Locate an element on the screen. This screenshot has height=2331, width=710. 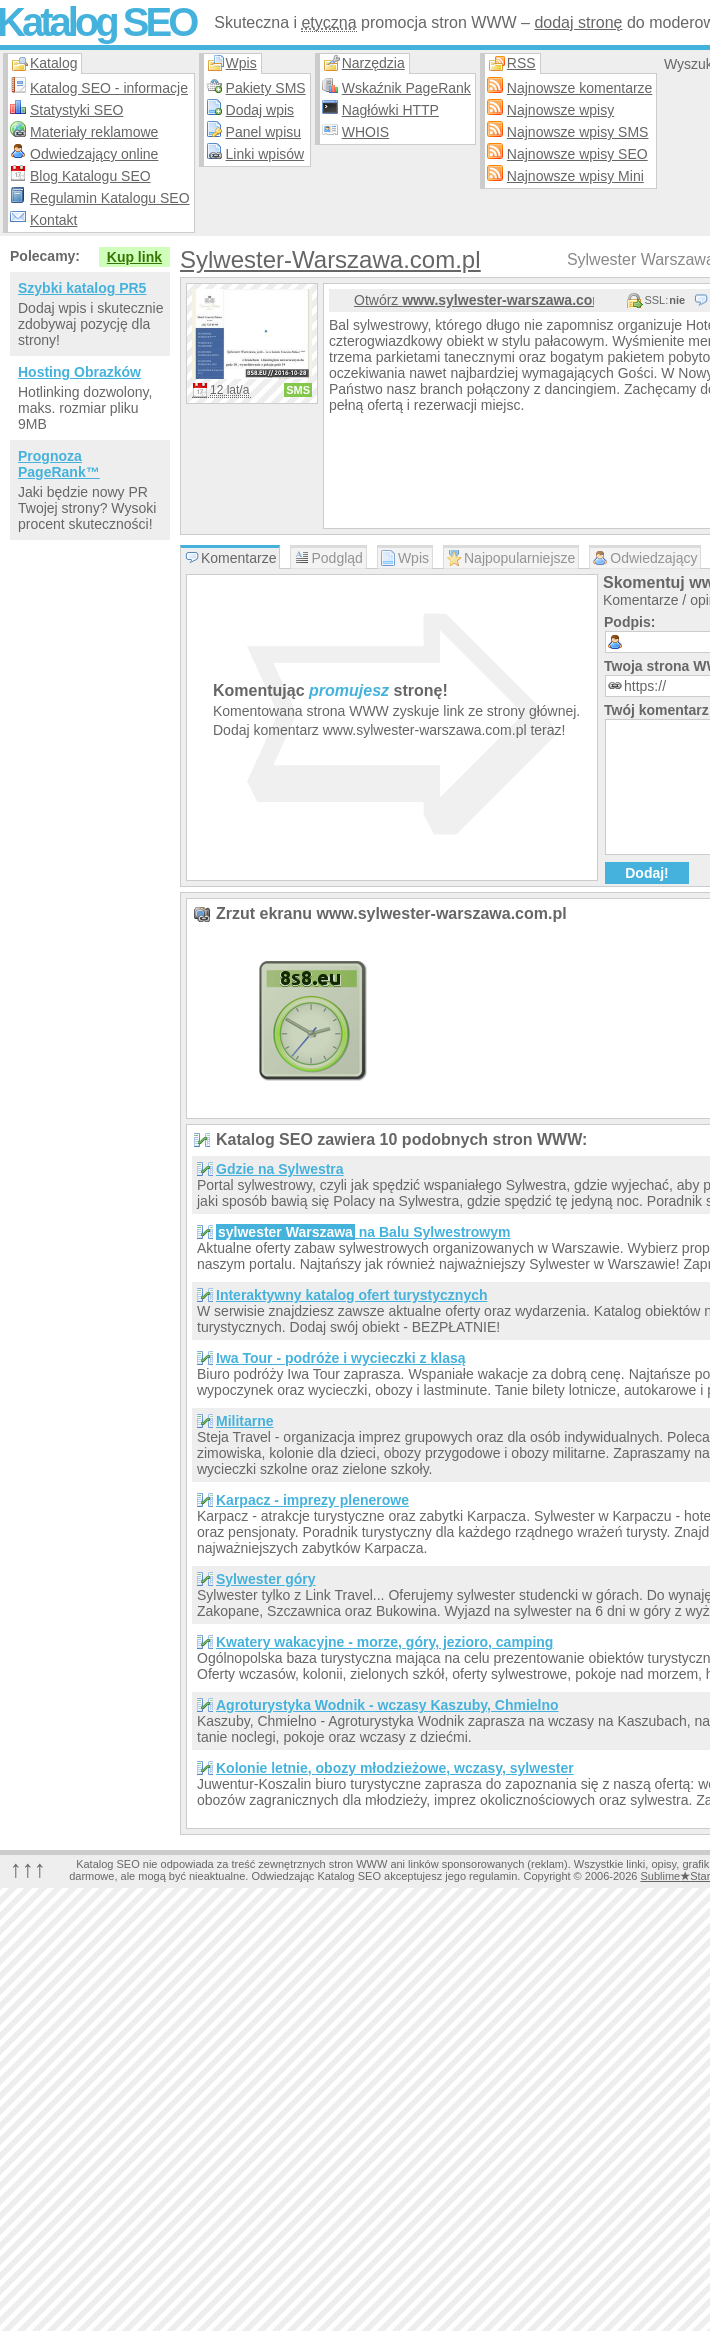
Odwiedzający online is located at coordinates (94, 154).